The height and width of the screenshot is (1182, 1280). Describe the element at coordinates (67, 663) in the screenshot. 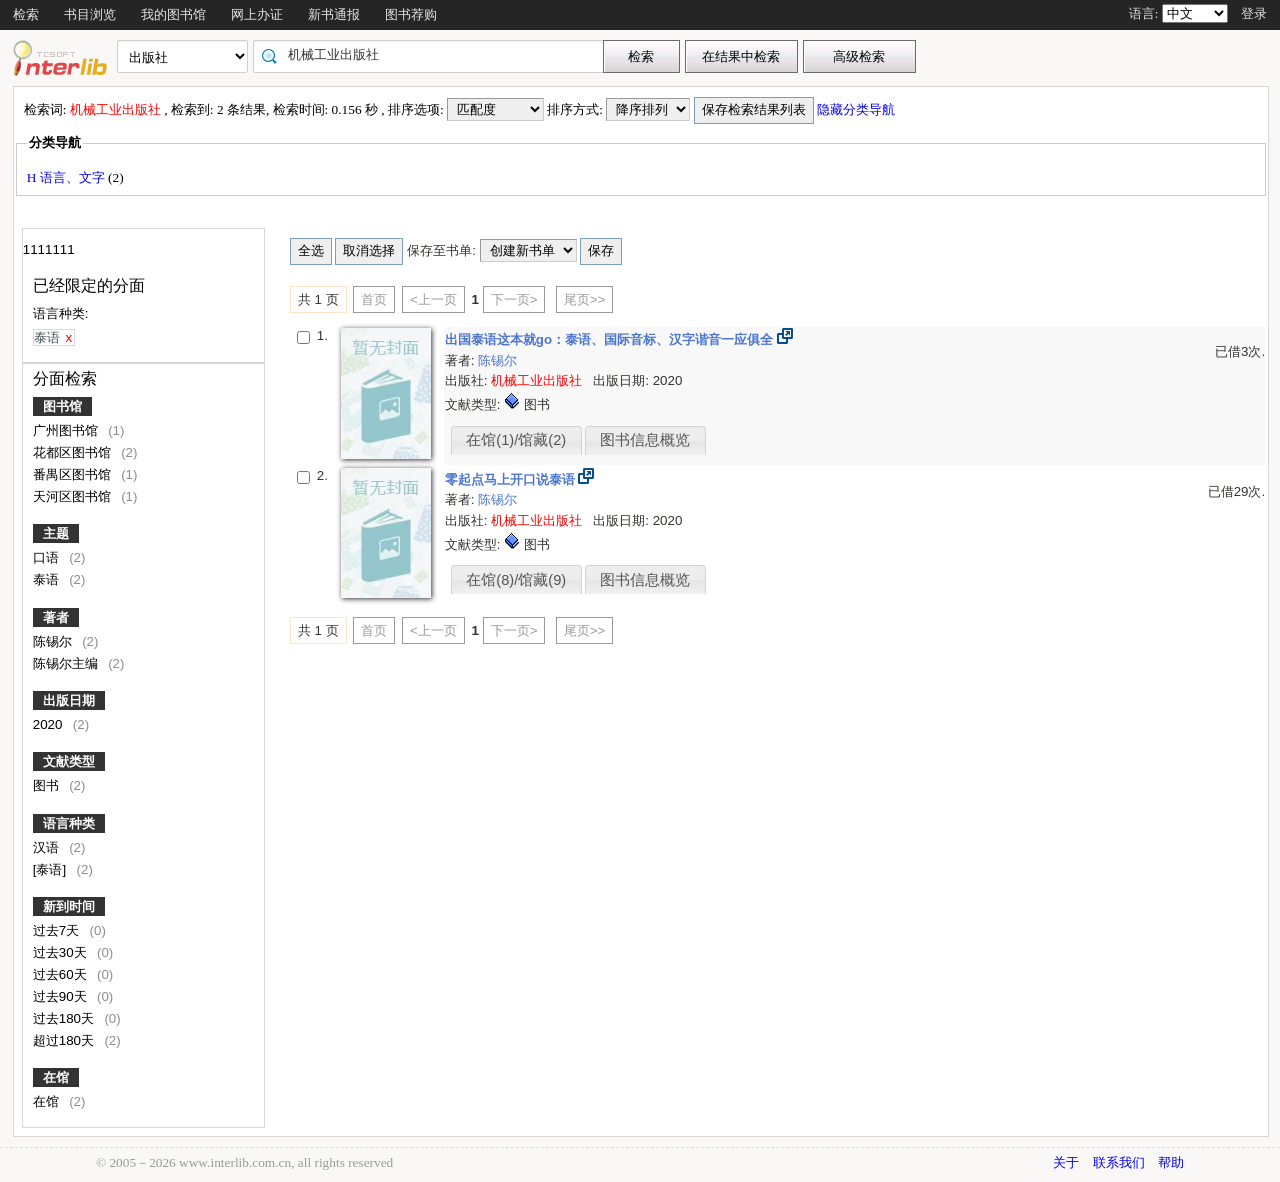

I see `陈锡尔主编` at that location.